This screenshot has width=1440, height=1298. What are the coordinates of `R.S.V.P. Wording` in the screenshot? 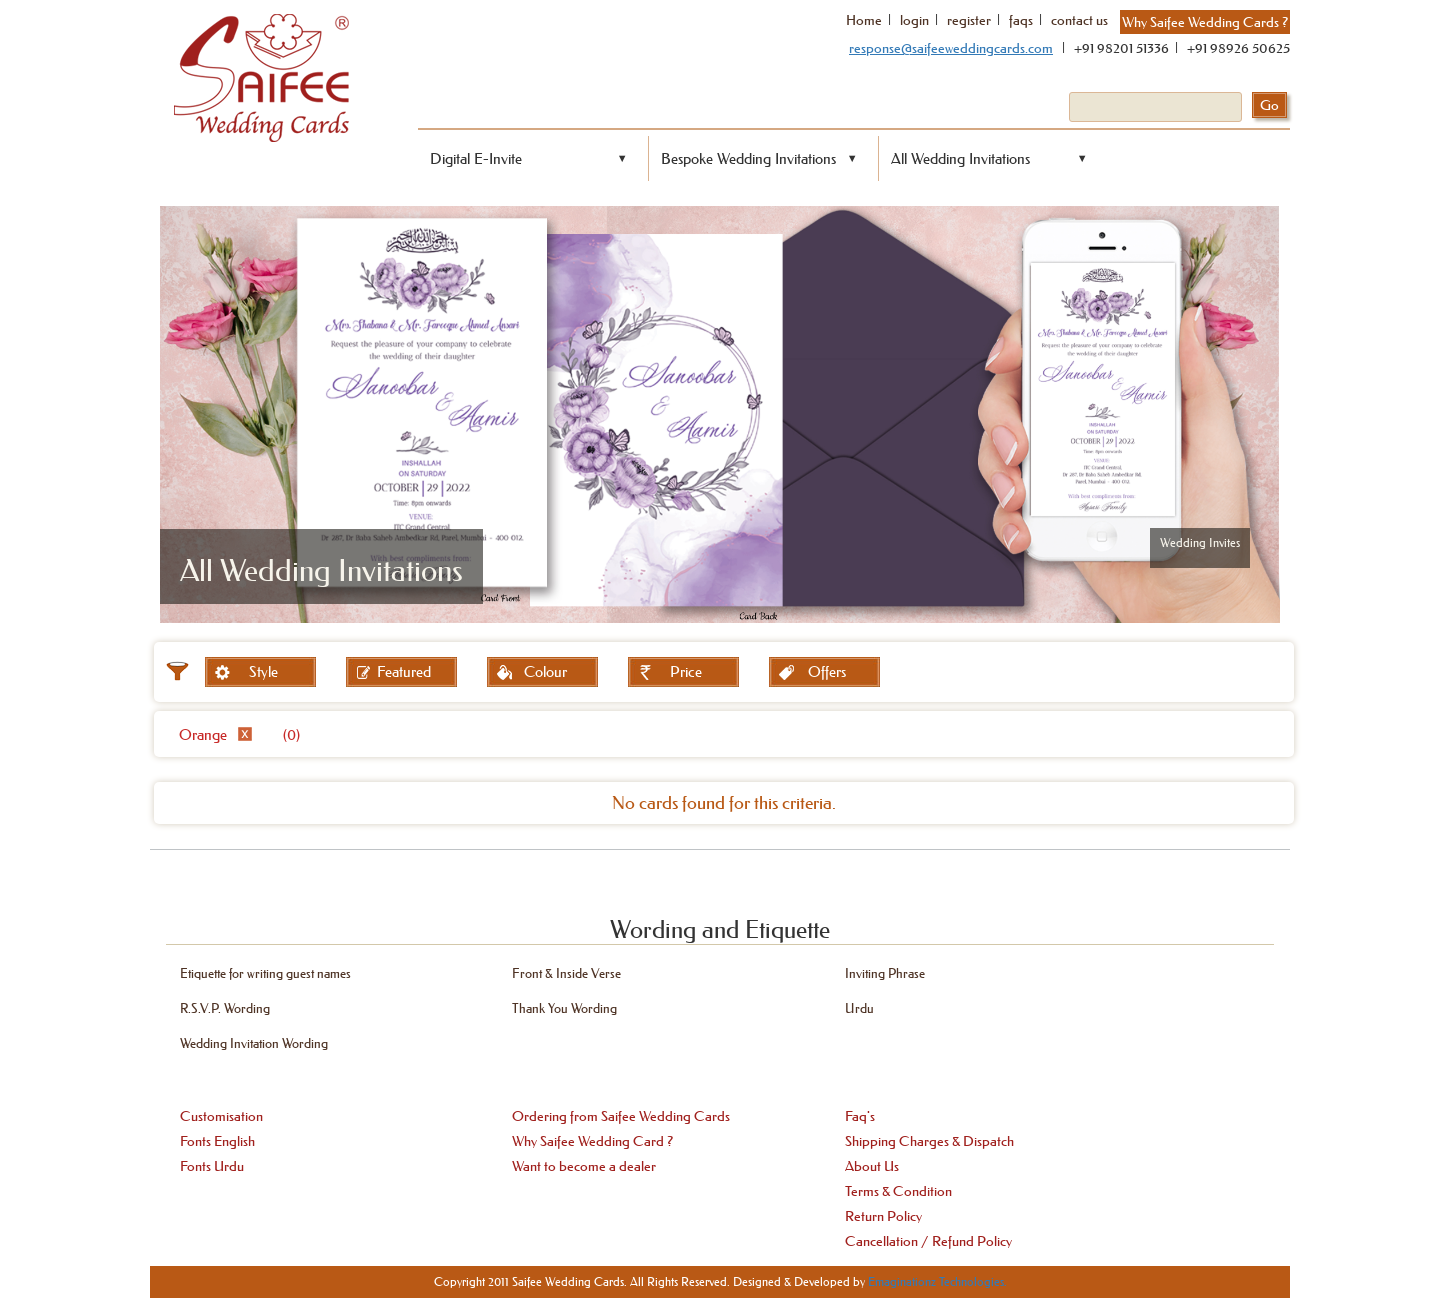 It's located at (225, 1007).